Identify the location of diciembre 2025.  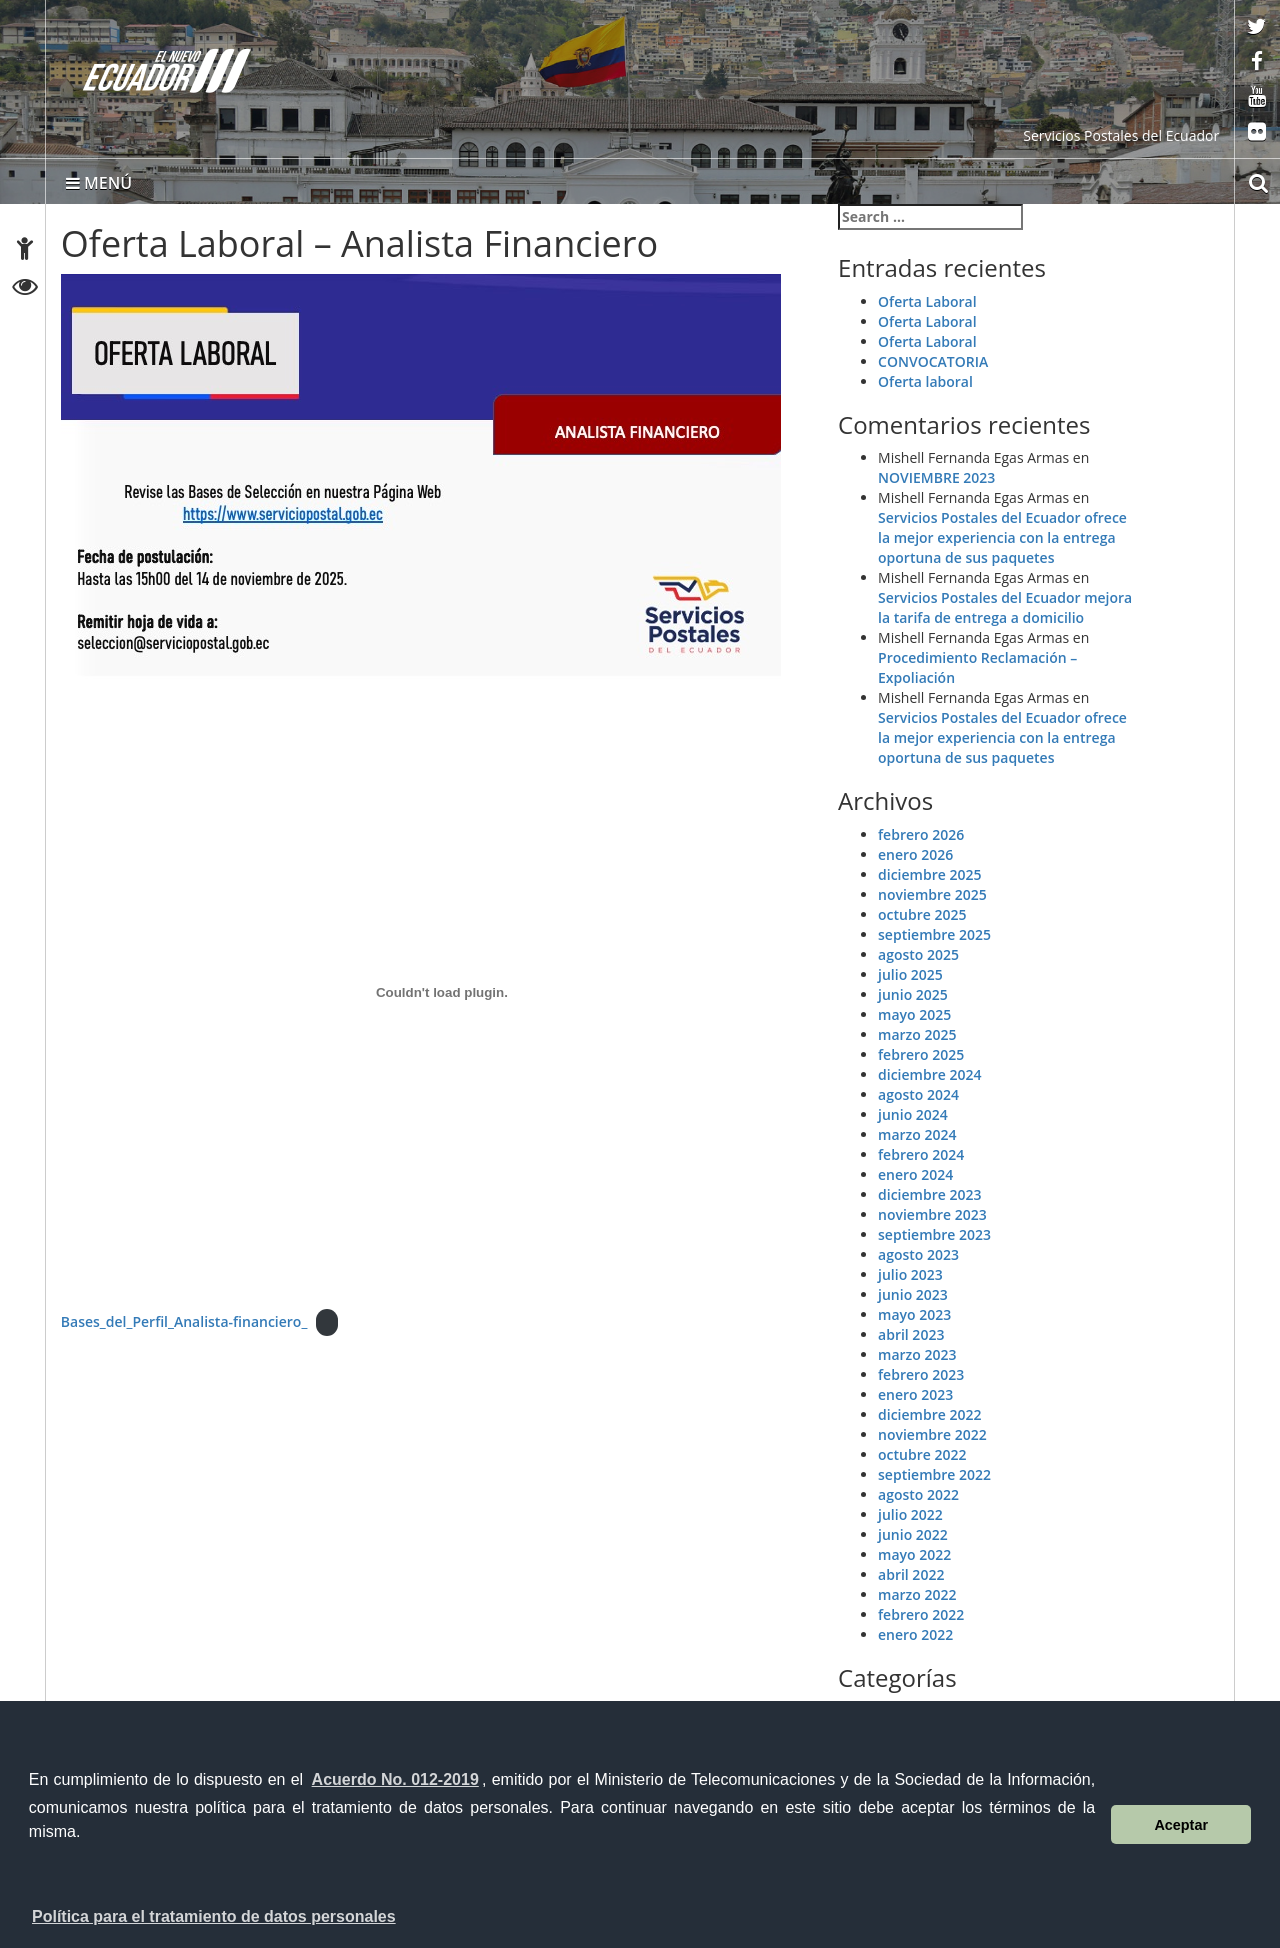
(929, 874).